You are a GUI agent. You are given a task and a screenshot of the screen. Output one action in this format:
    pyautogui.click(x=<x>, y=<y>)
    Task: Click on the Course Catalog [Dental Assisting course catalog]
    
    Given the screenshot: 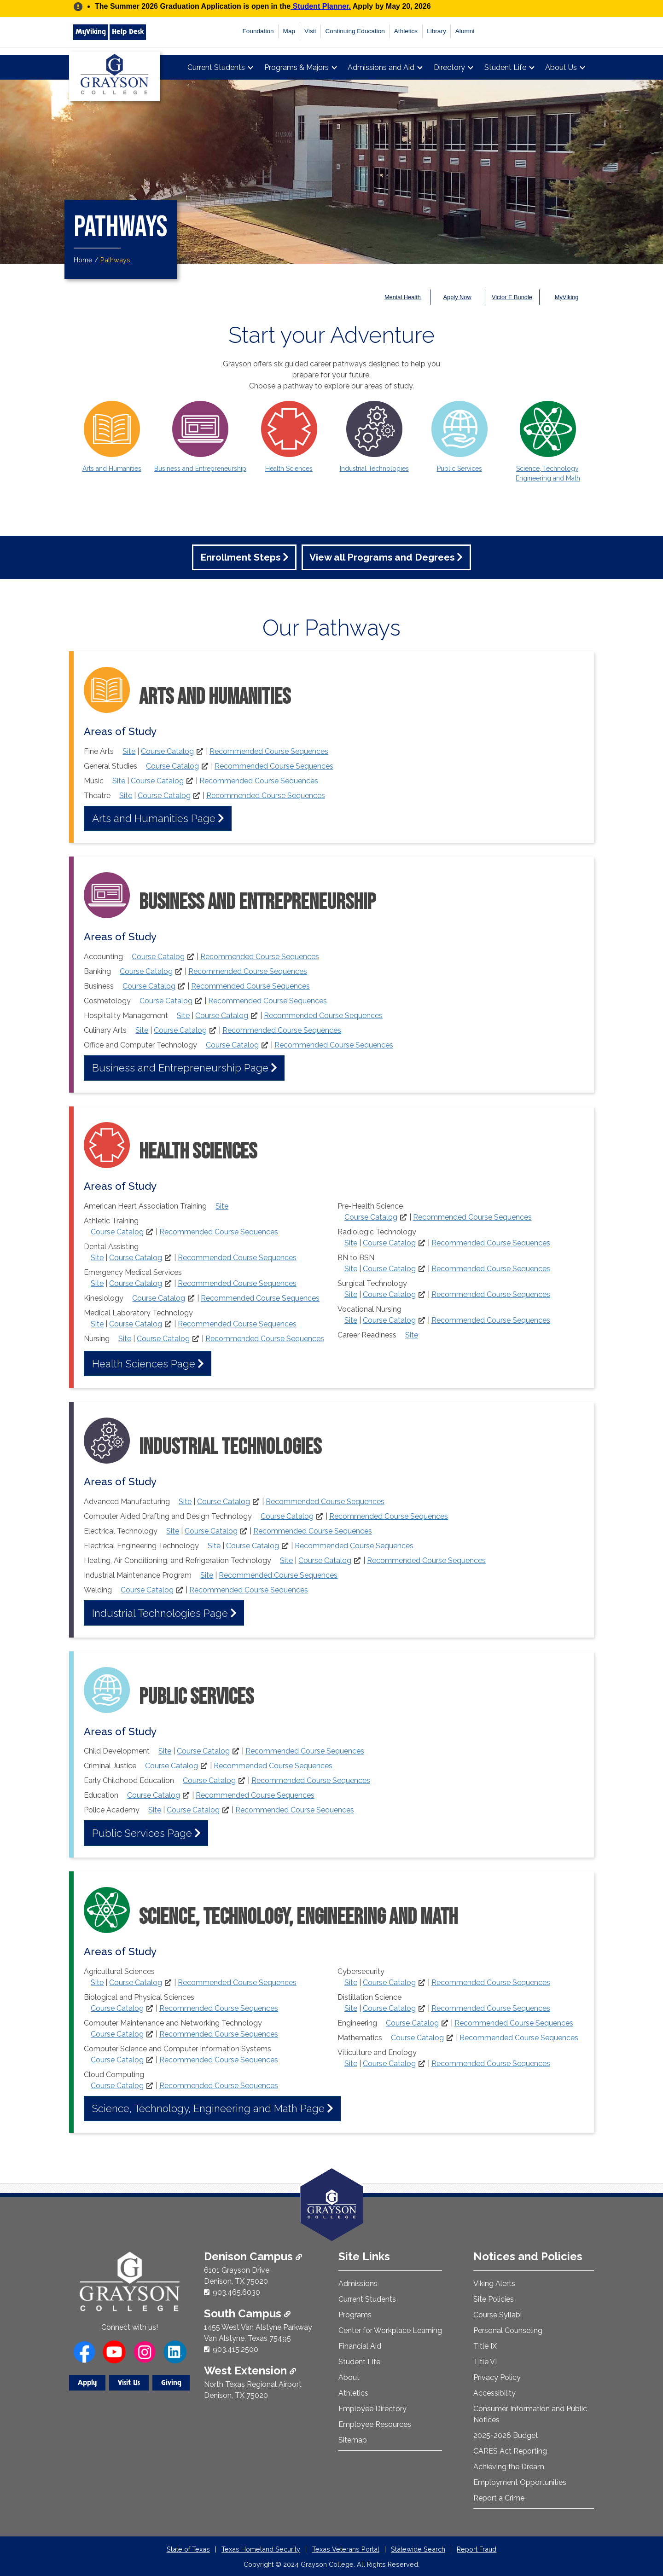 What is the action you would take?
    pyautogui.click(x=135, y=1257)
    